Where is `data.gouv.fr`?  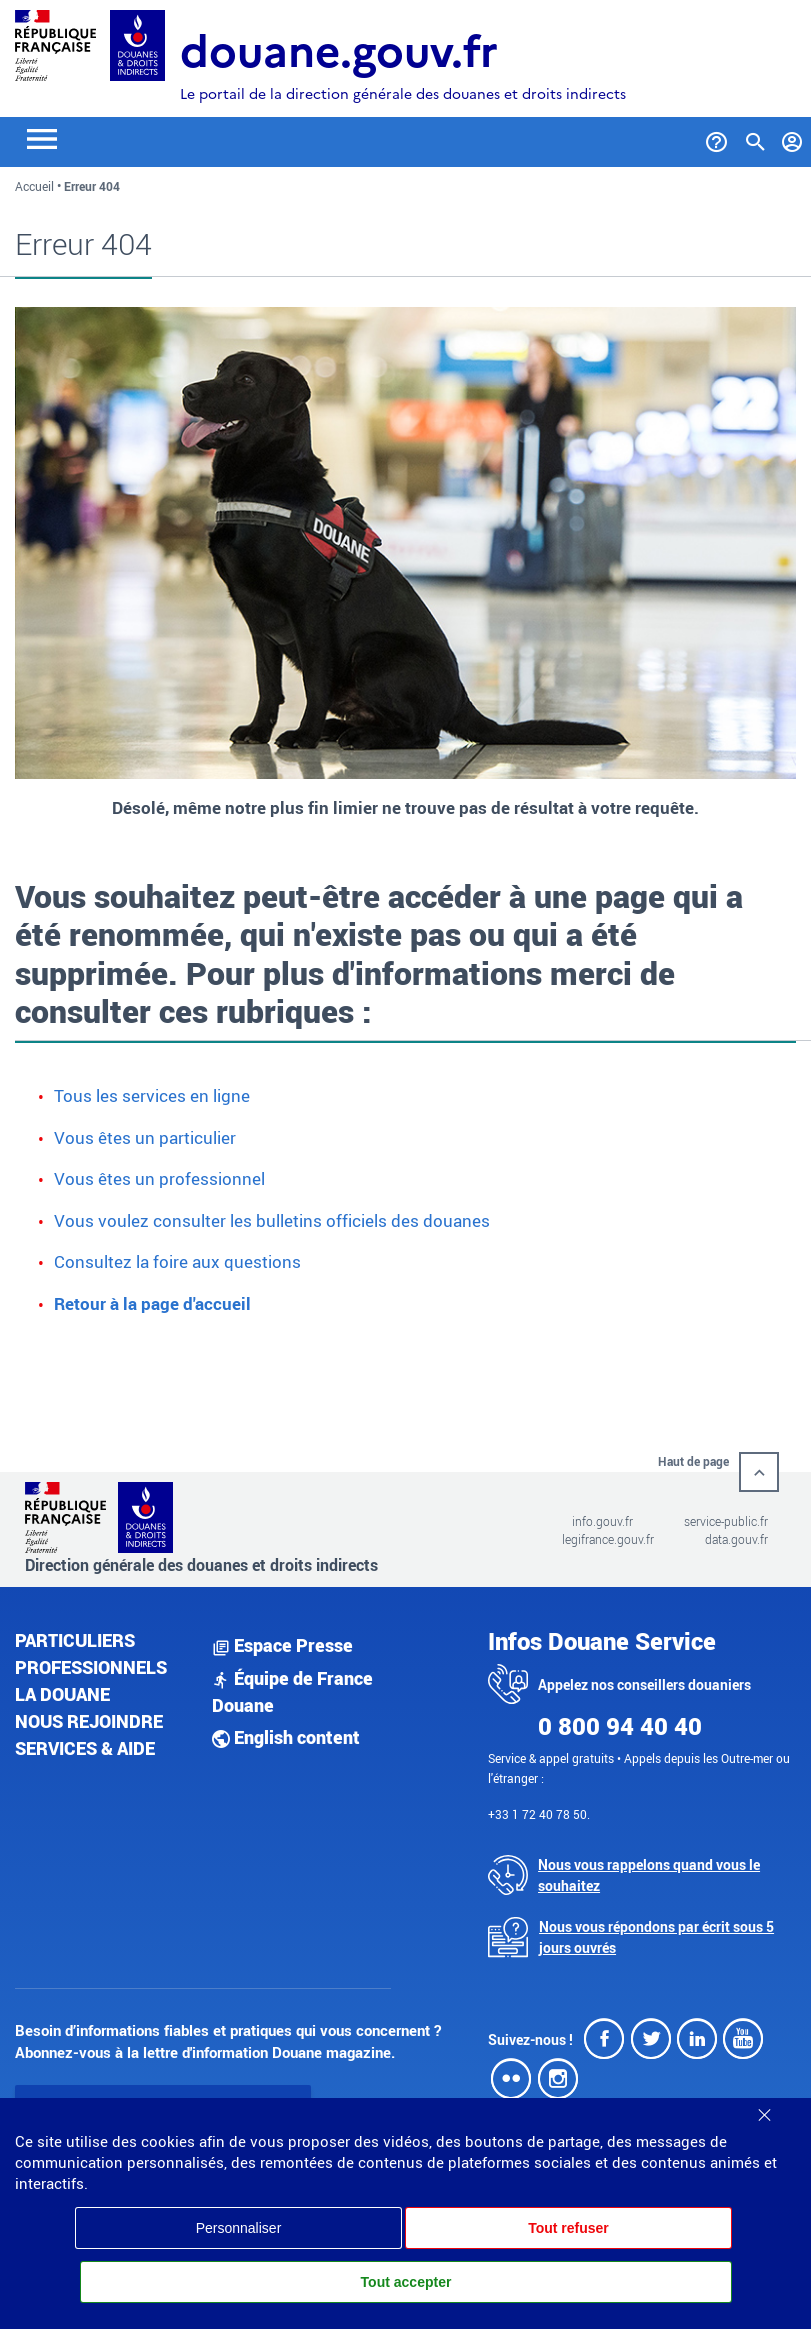 data.gouv.fr is located at coordinates (736, 1539).